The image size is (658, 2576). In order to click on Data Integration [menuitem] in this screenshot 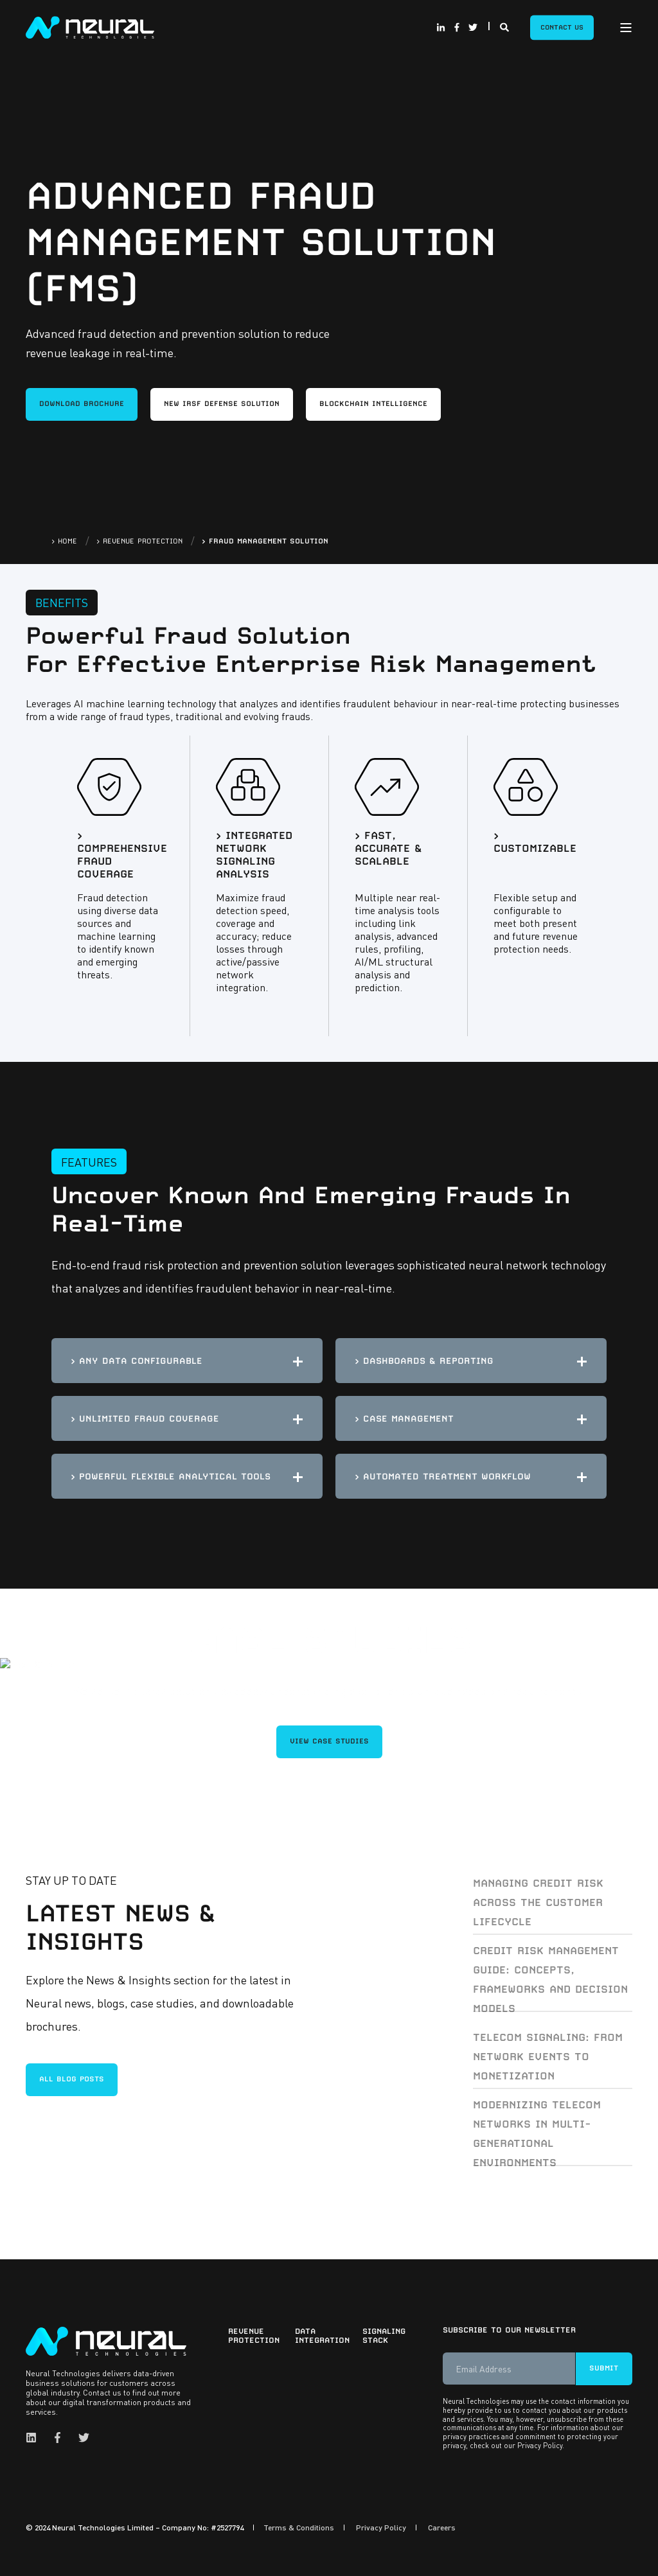, I will do `click(320, 2336)`.